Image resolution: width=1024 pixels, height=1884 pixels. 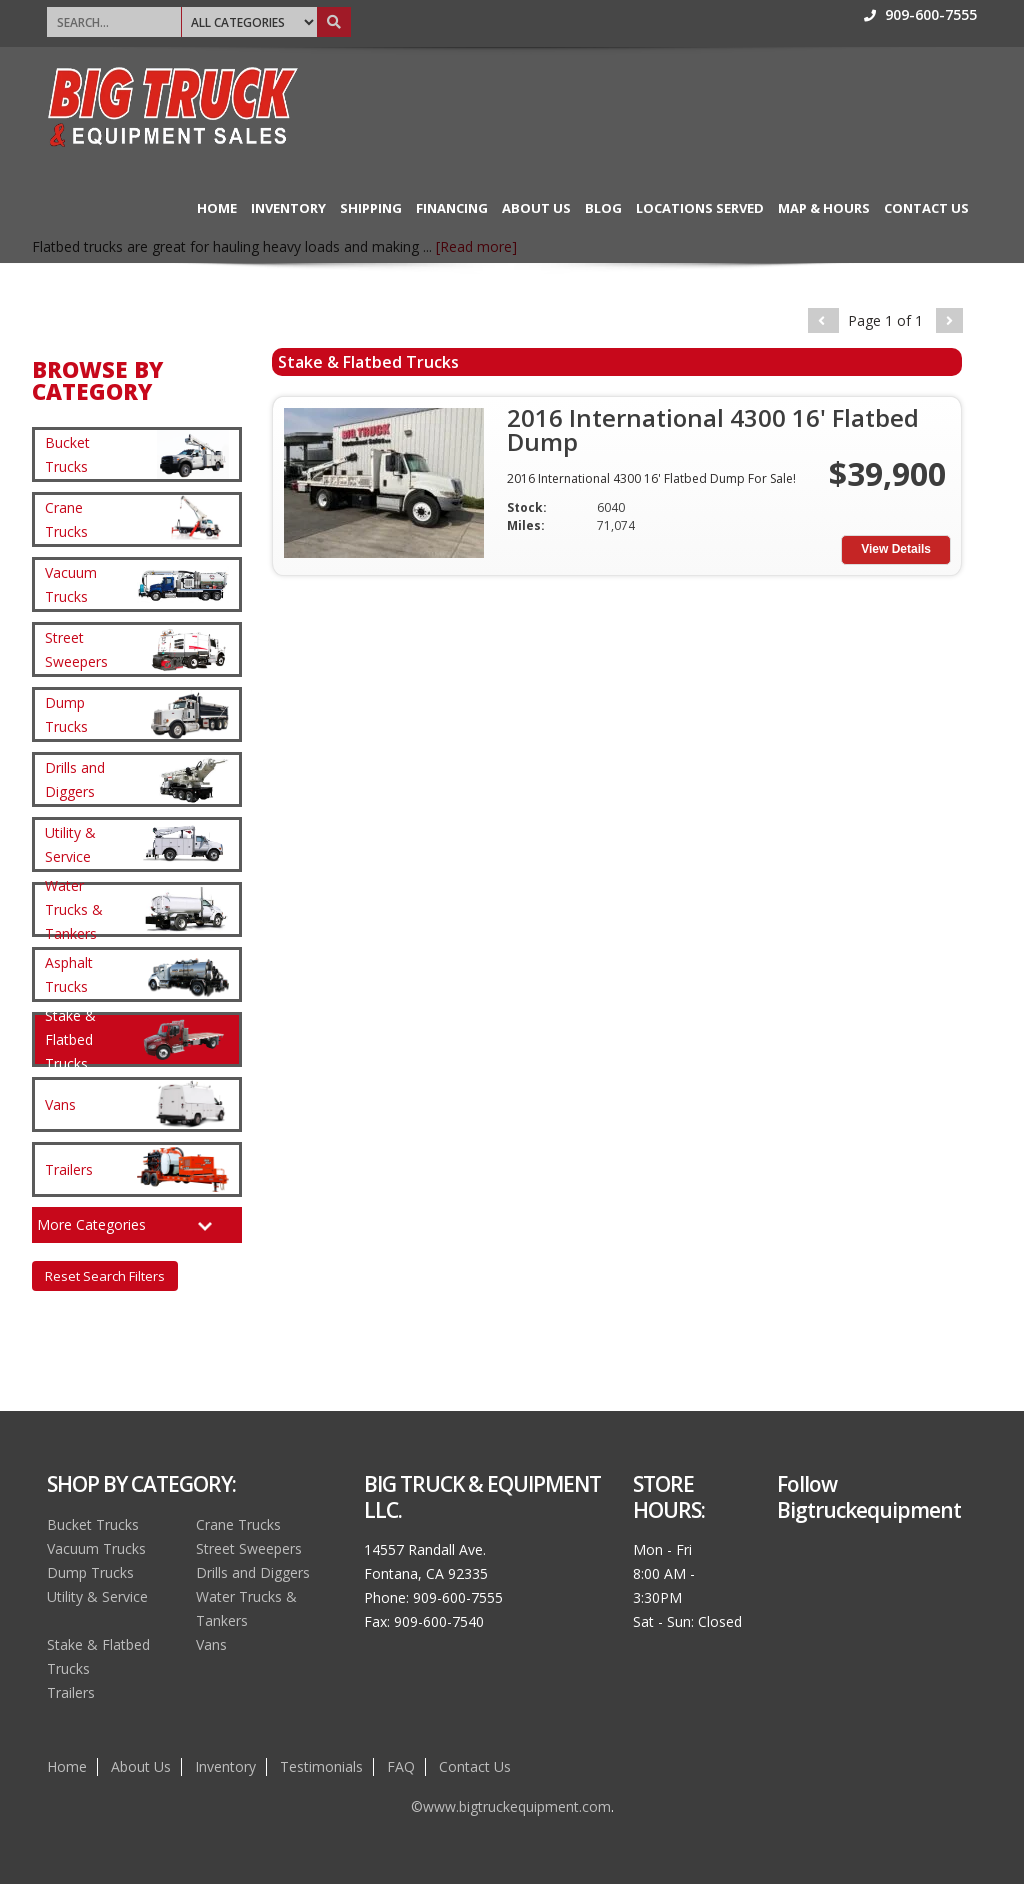 What do you see at coordinates (93, 1524) in the screenshot?
I see `Bucket Trucks` at bounding box center [93, 1524].